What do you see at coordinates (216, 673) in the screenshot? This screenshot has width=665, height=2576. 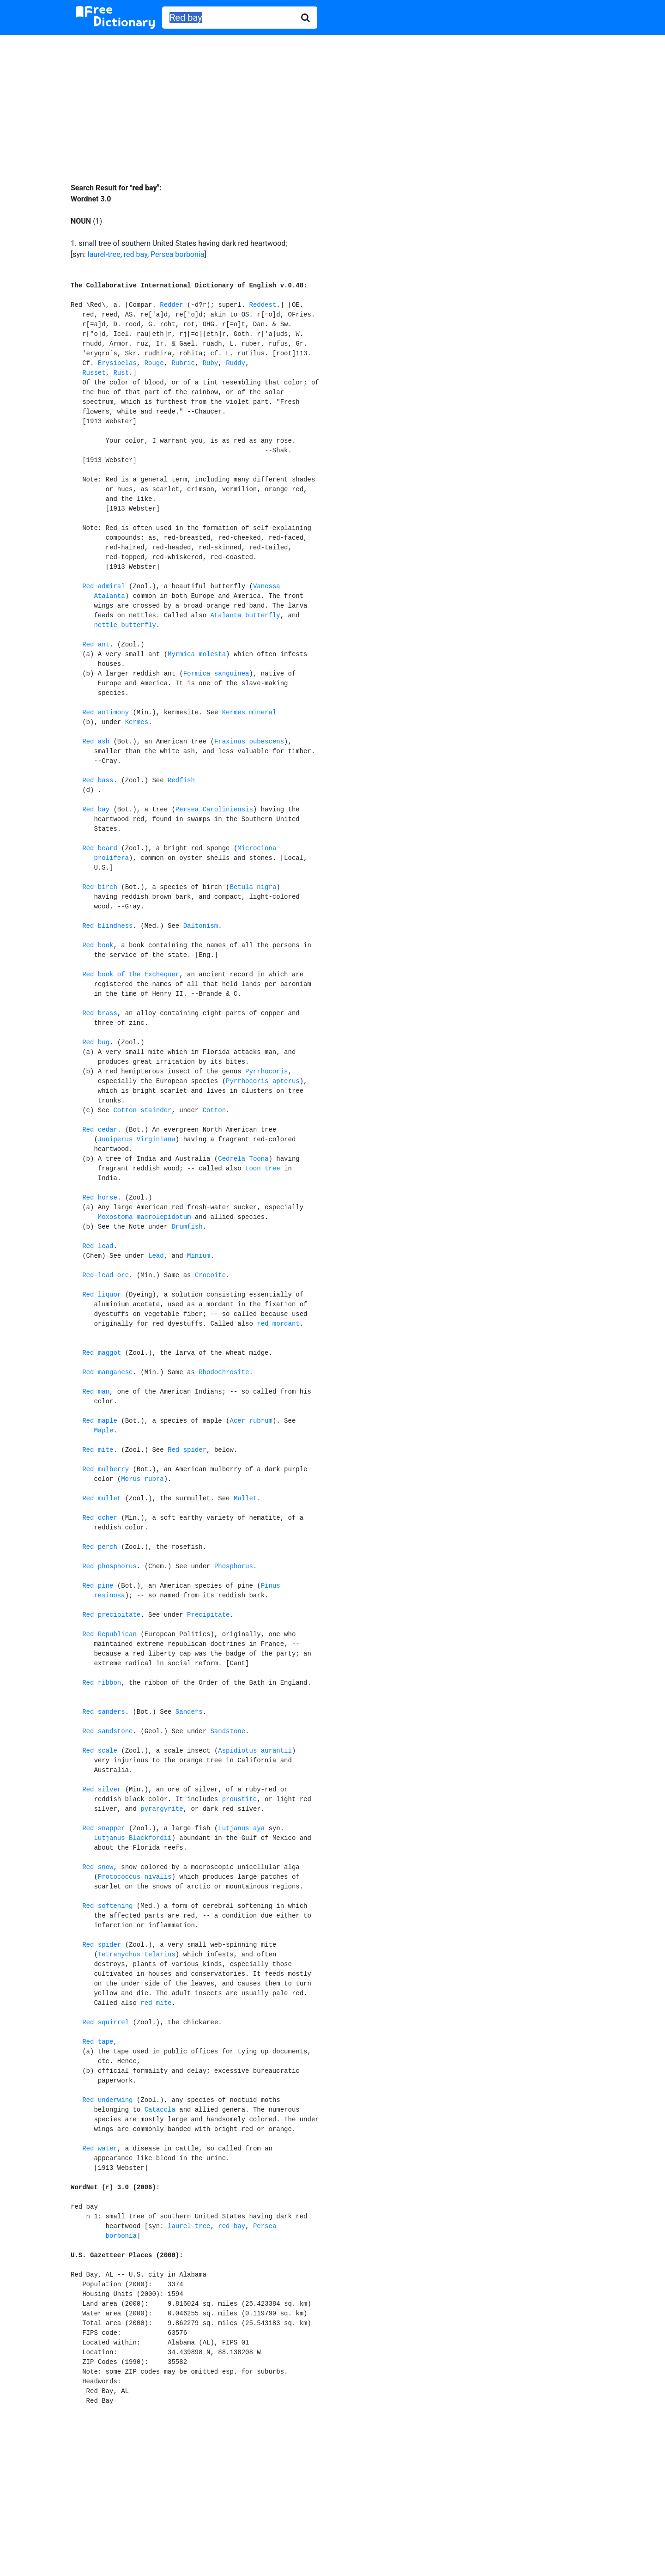 I see `Formica sanguinea` at bounding box center [216, 673].